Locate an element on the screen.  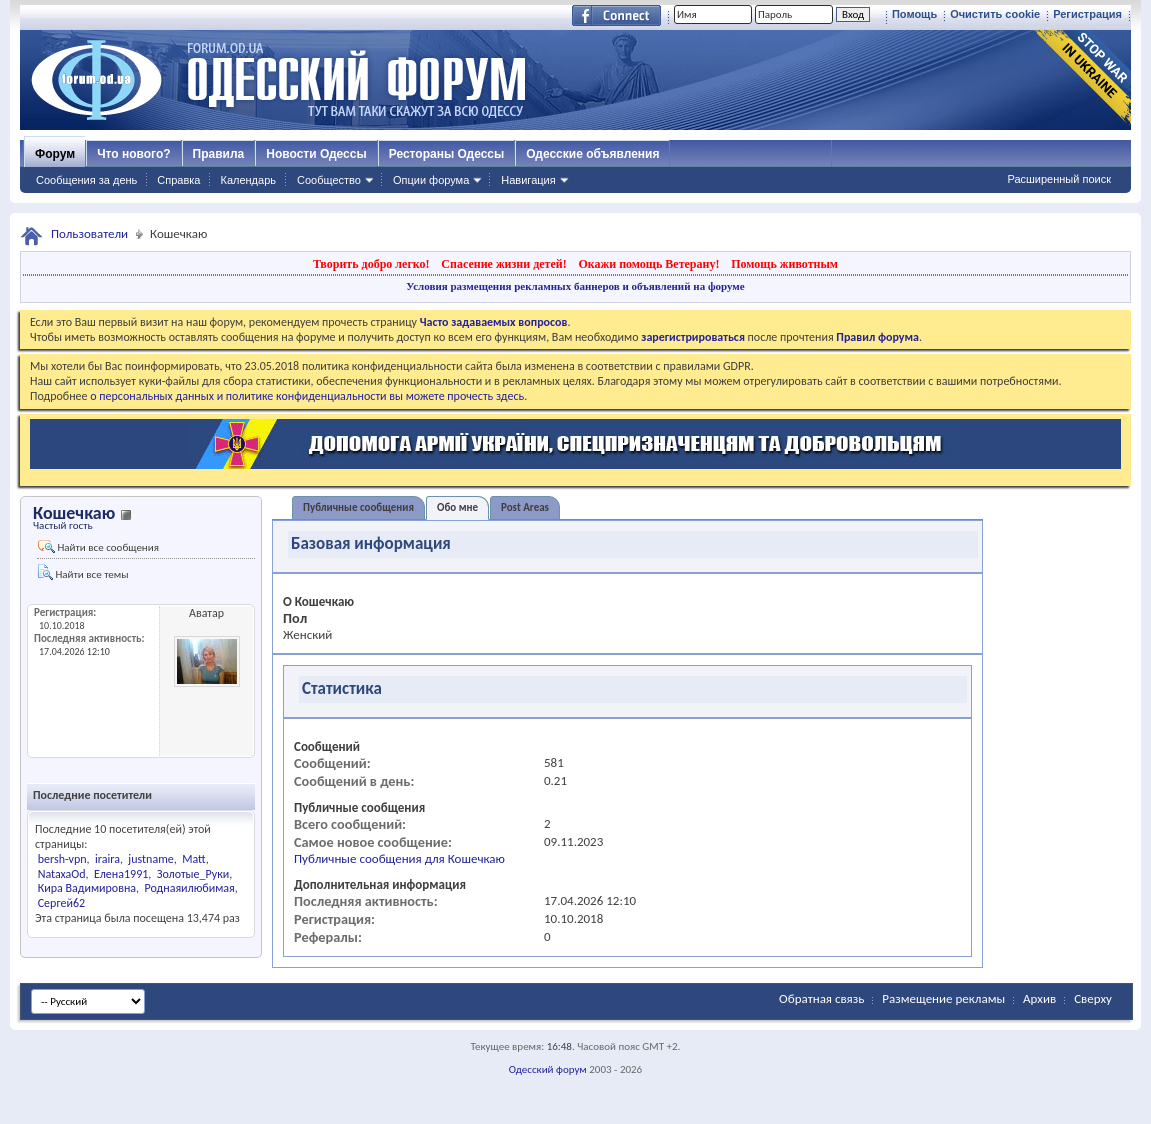
bersh-vpn is located at coordinates (62, 859).